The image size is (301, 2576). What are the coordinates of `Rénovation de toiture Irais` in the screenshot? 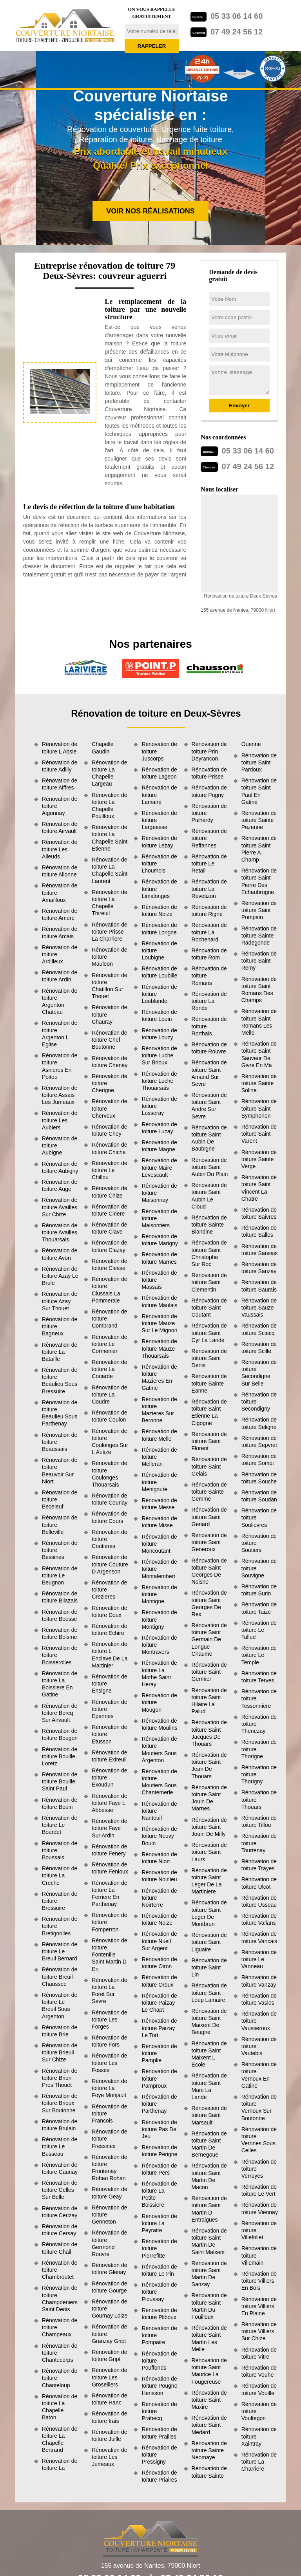 It's located at (109, 2417).